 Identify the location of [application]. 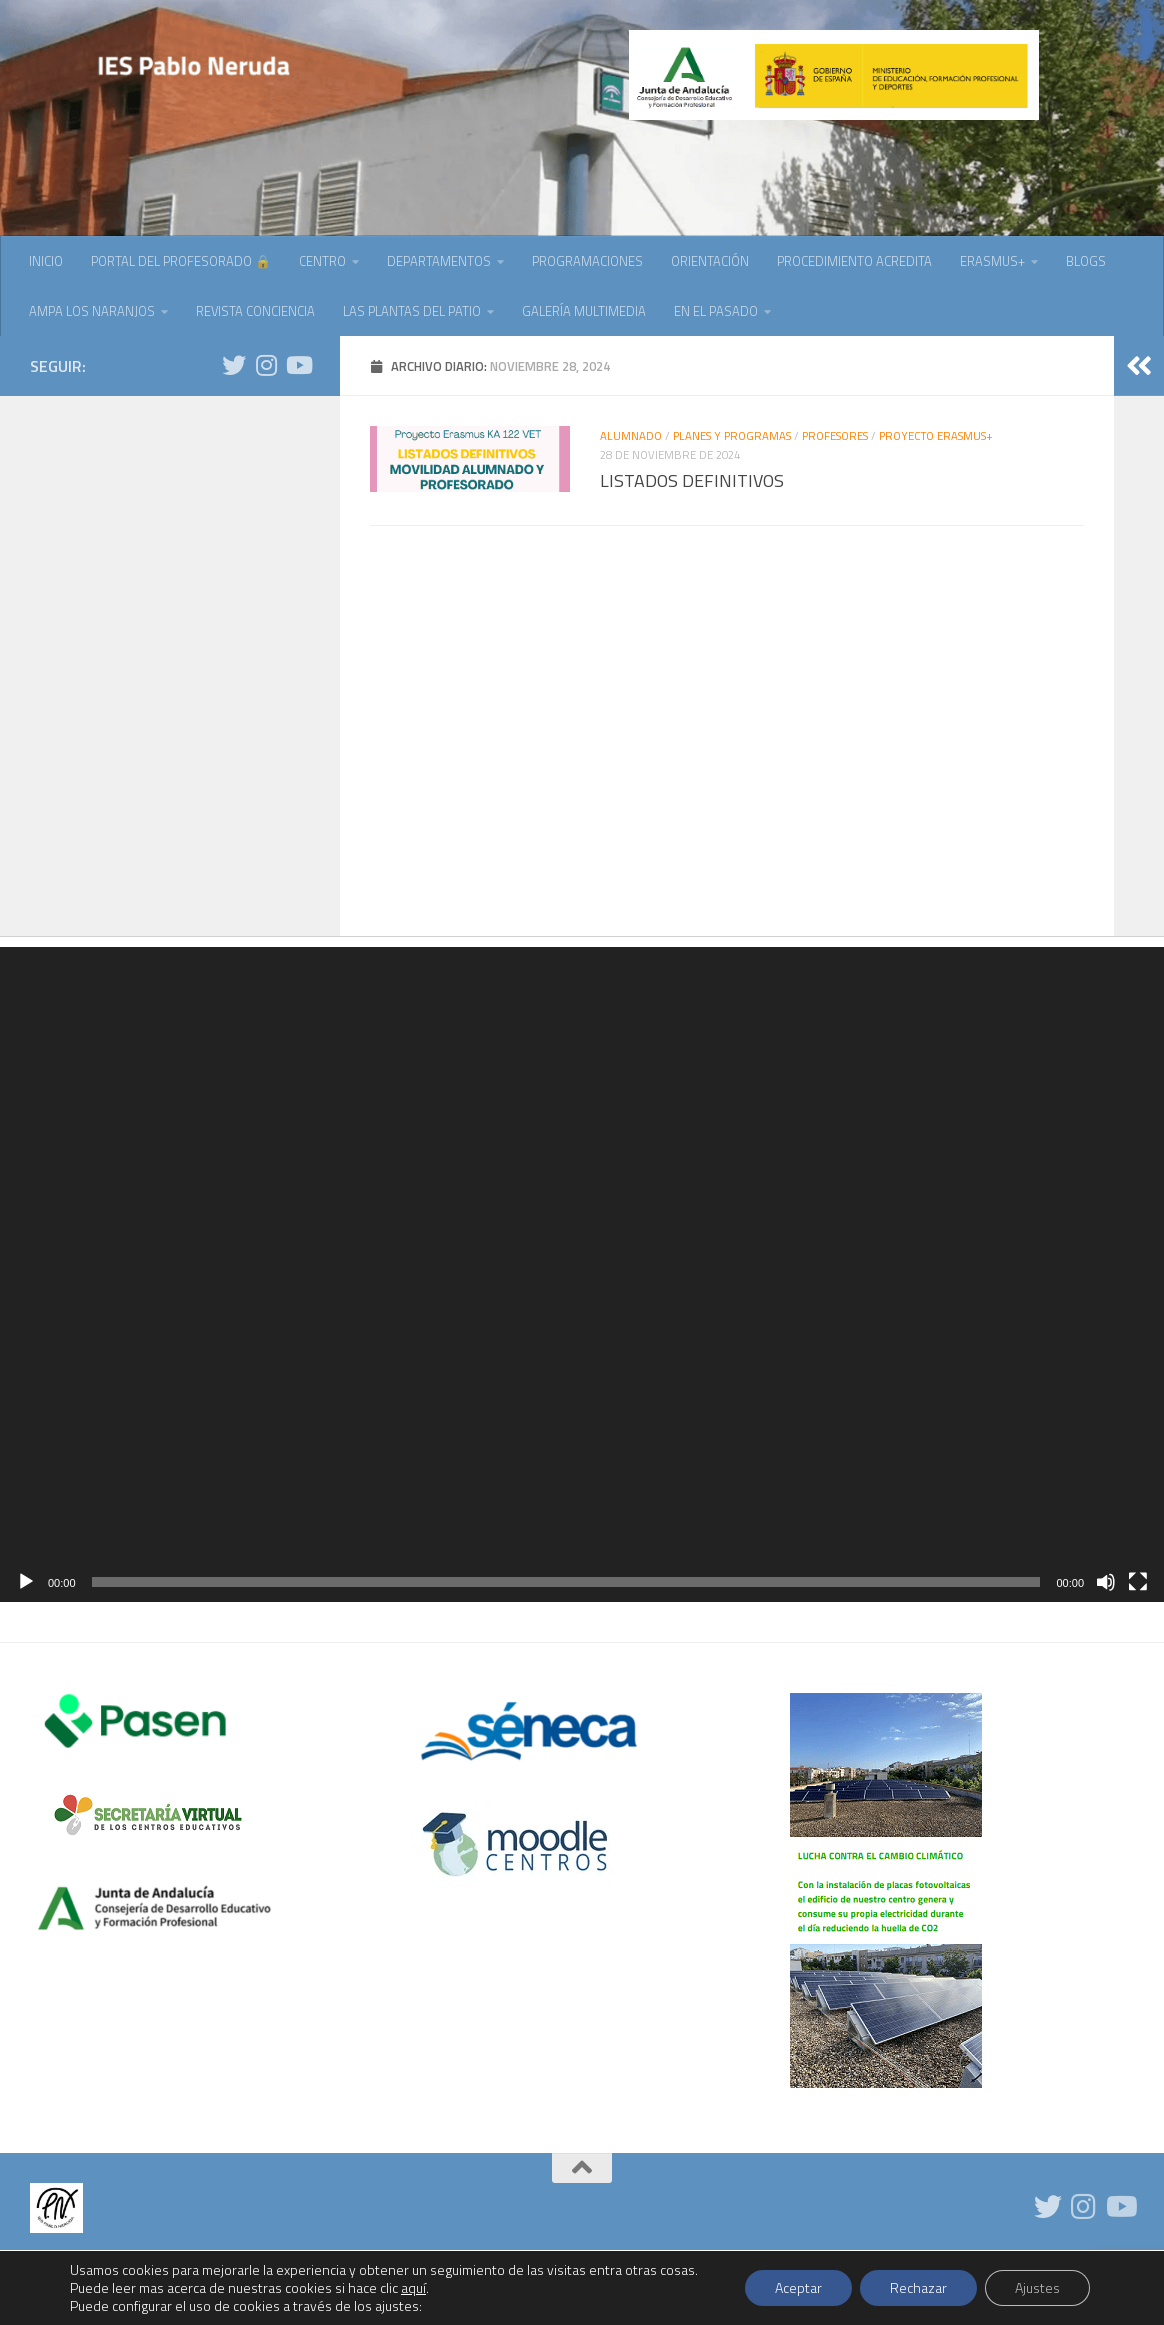
(582, 1274).